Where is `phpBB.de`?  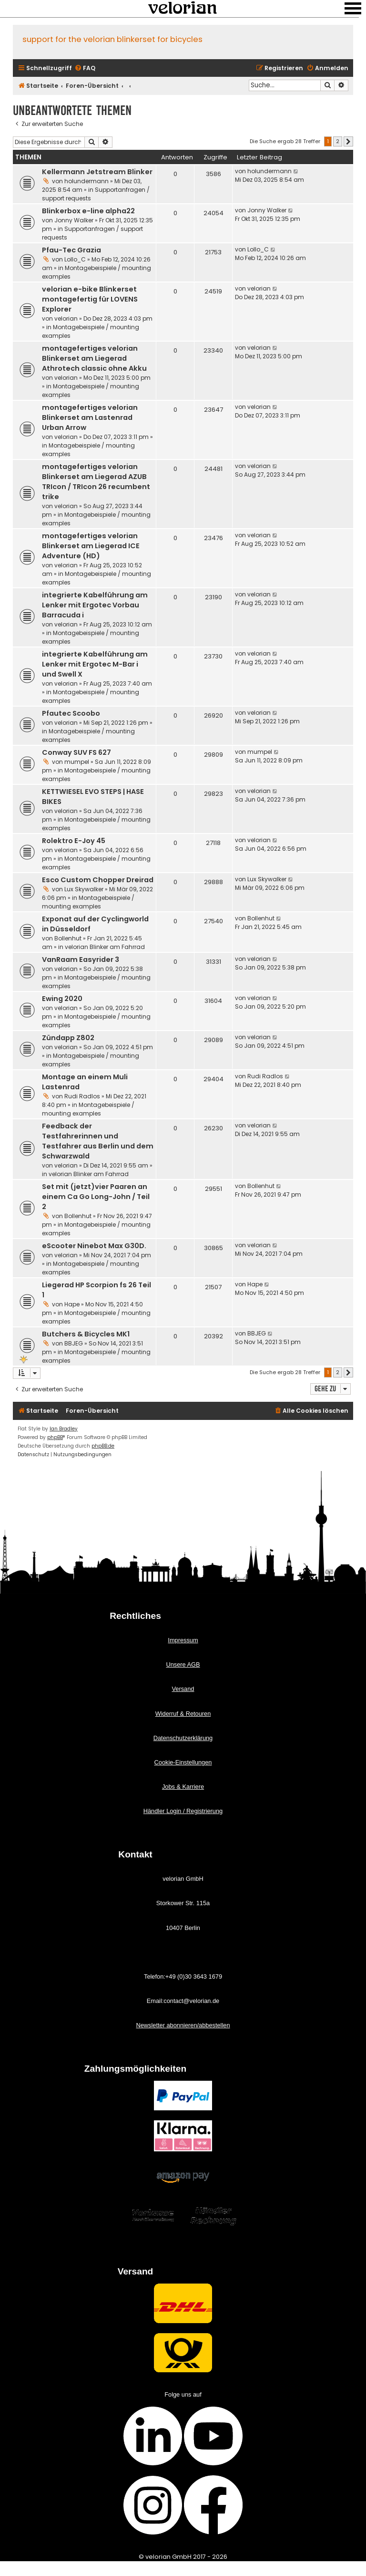 phpBB.de is located at coordinates (103, 1446).